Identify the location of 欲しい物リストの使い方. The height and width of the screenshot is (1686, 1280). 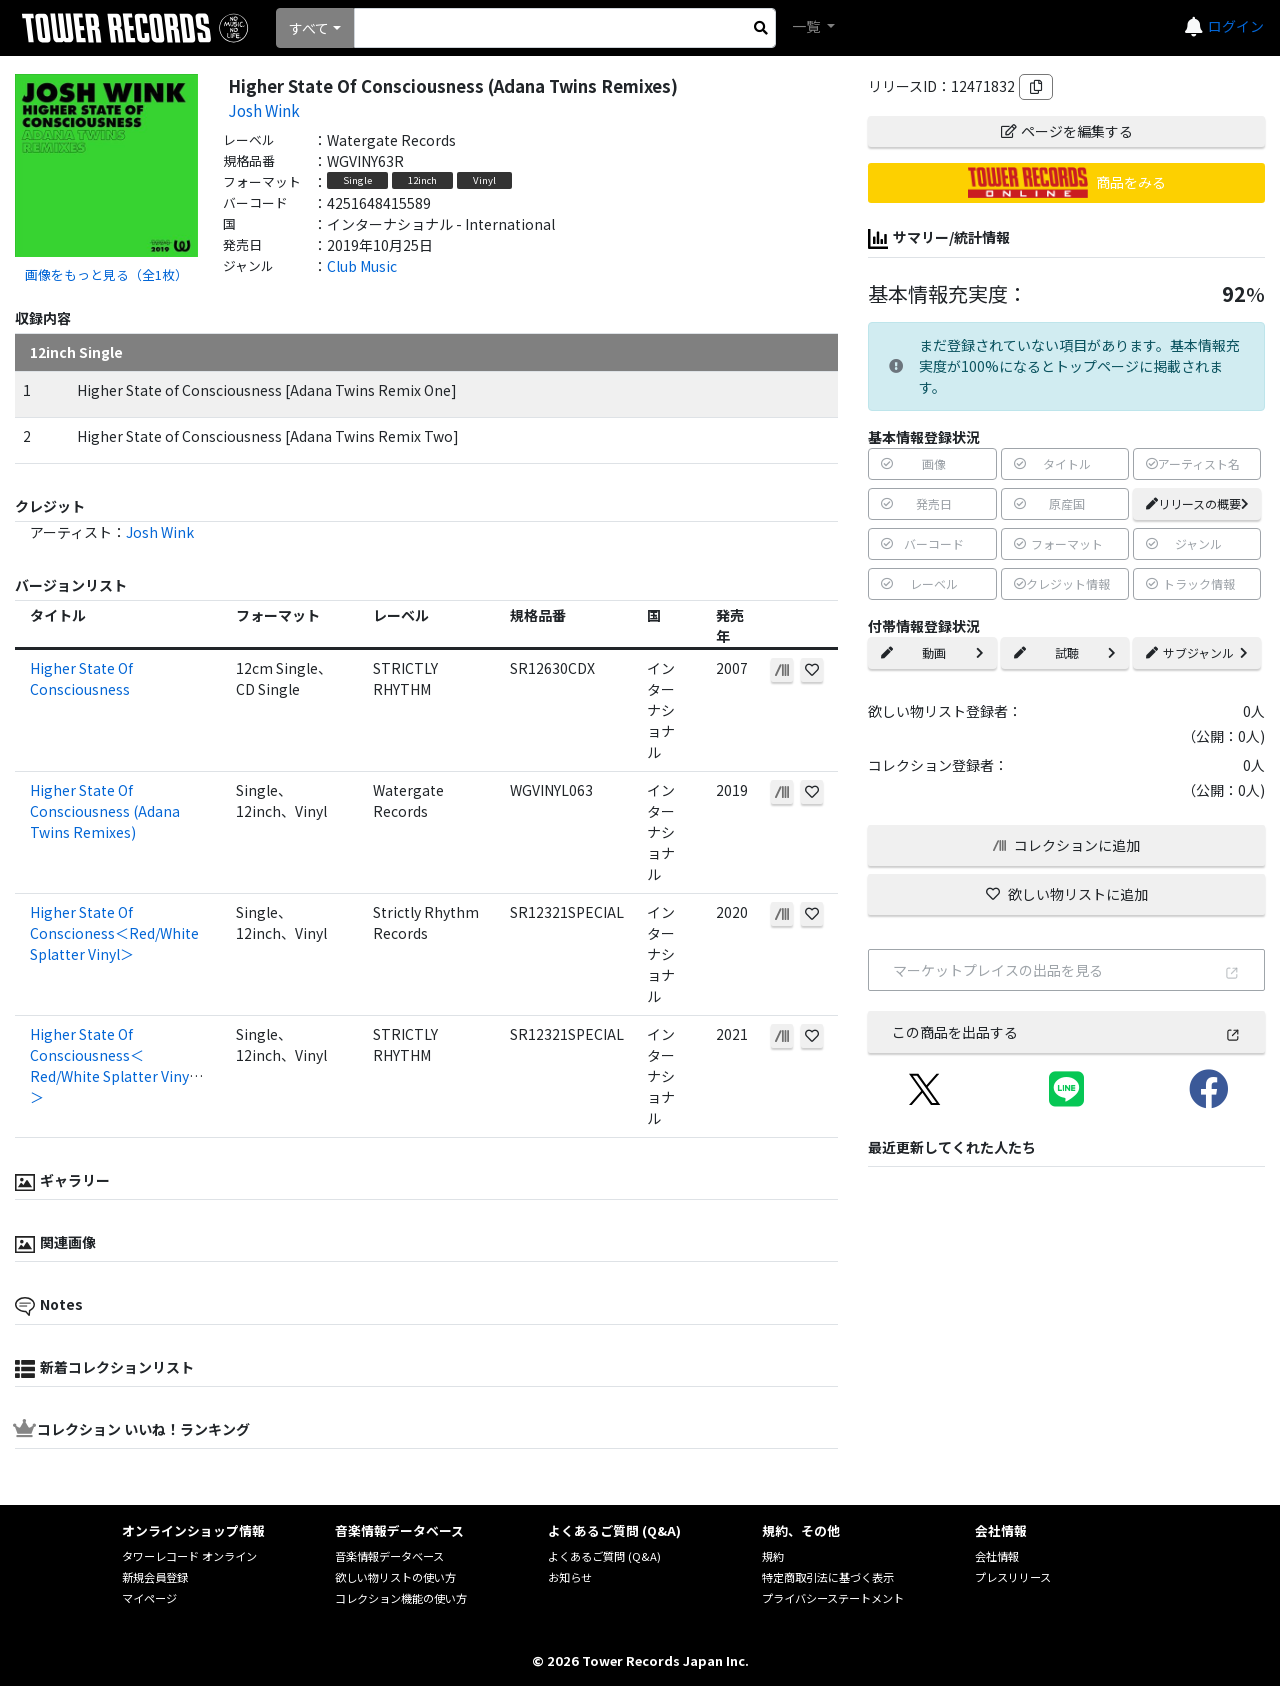
(395, 1577).